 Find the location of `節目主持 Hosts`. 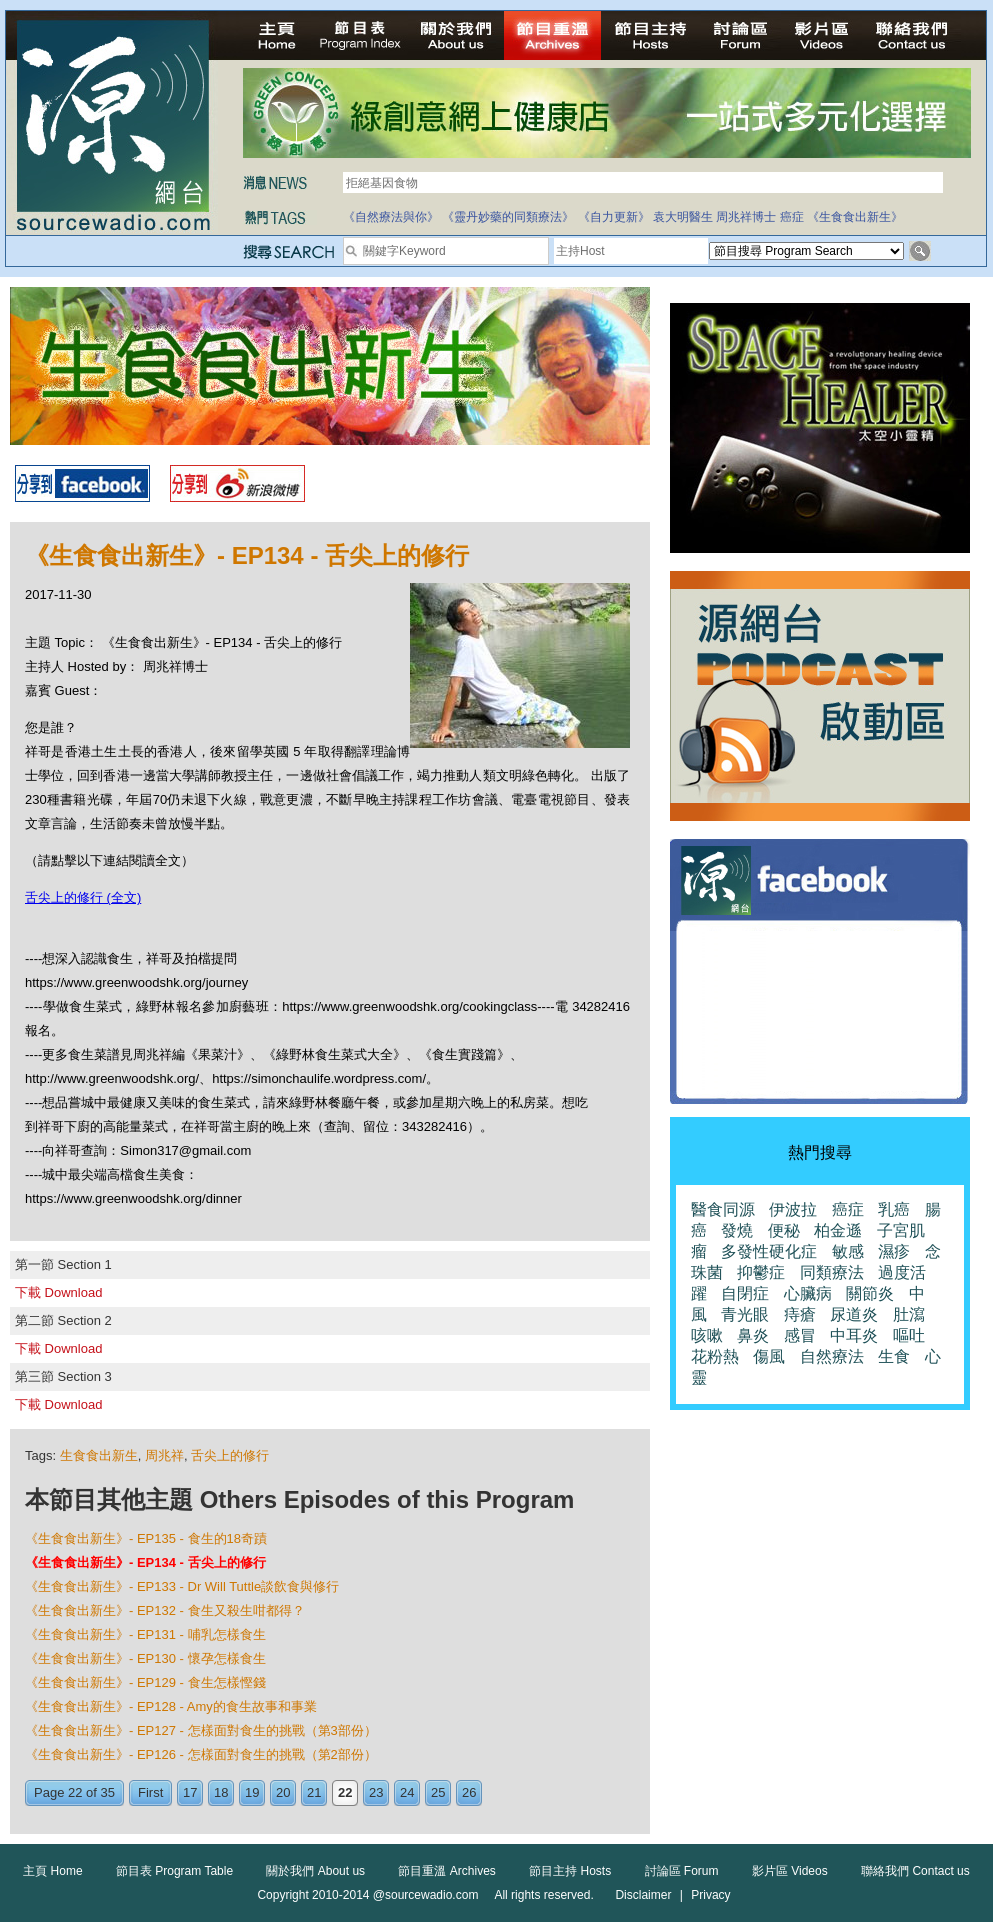

節目主持 Hosts is located at coordinates (570, 1871).